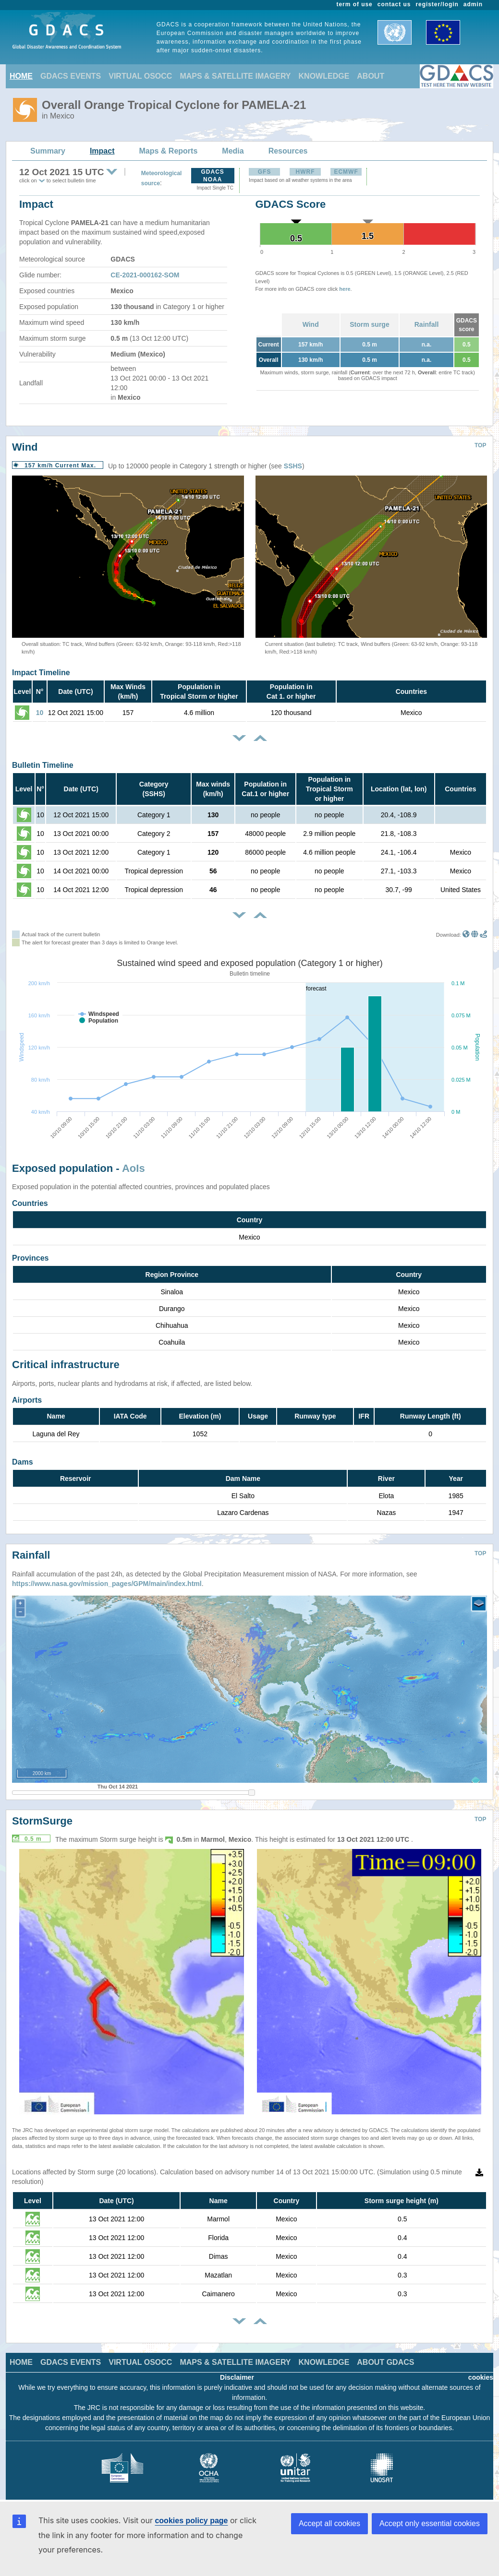 This screenshot has height=2576, width=499. Describe the element at coordinates (47, 151) in the screenshot. I see `Summary` at that location.